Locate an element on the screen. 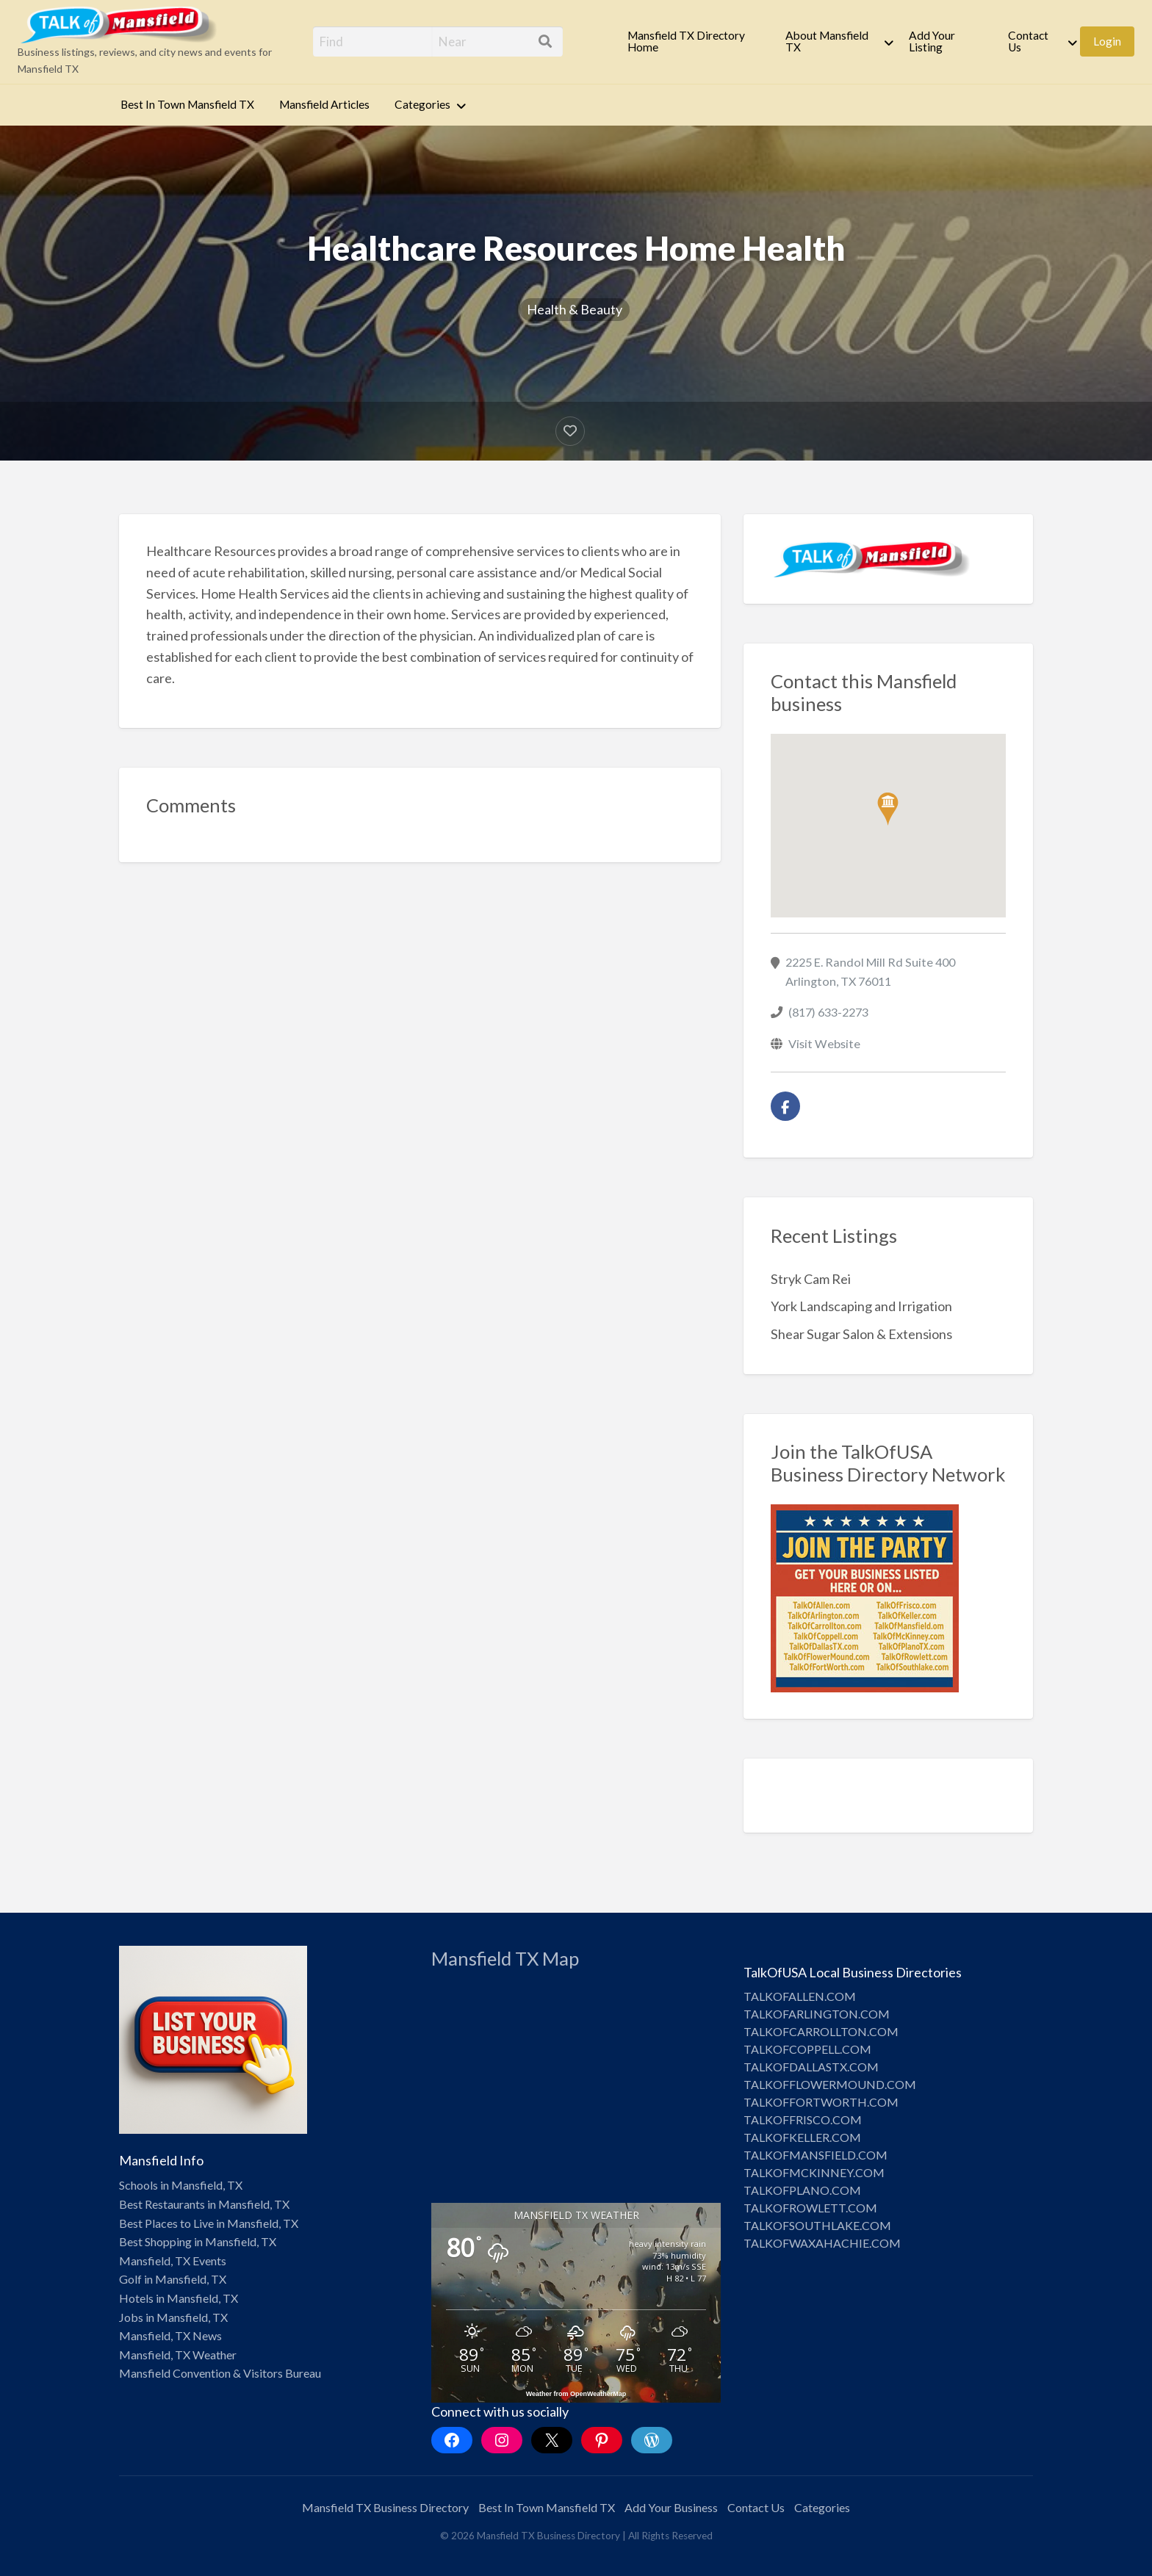  Mansfield Articles is located at coordinates (324, 104).